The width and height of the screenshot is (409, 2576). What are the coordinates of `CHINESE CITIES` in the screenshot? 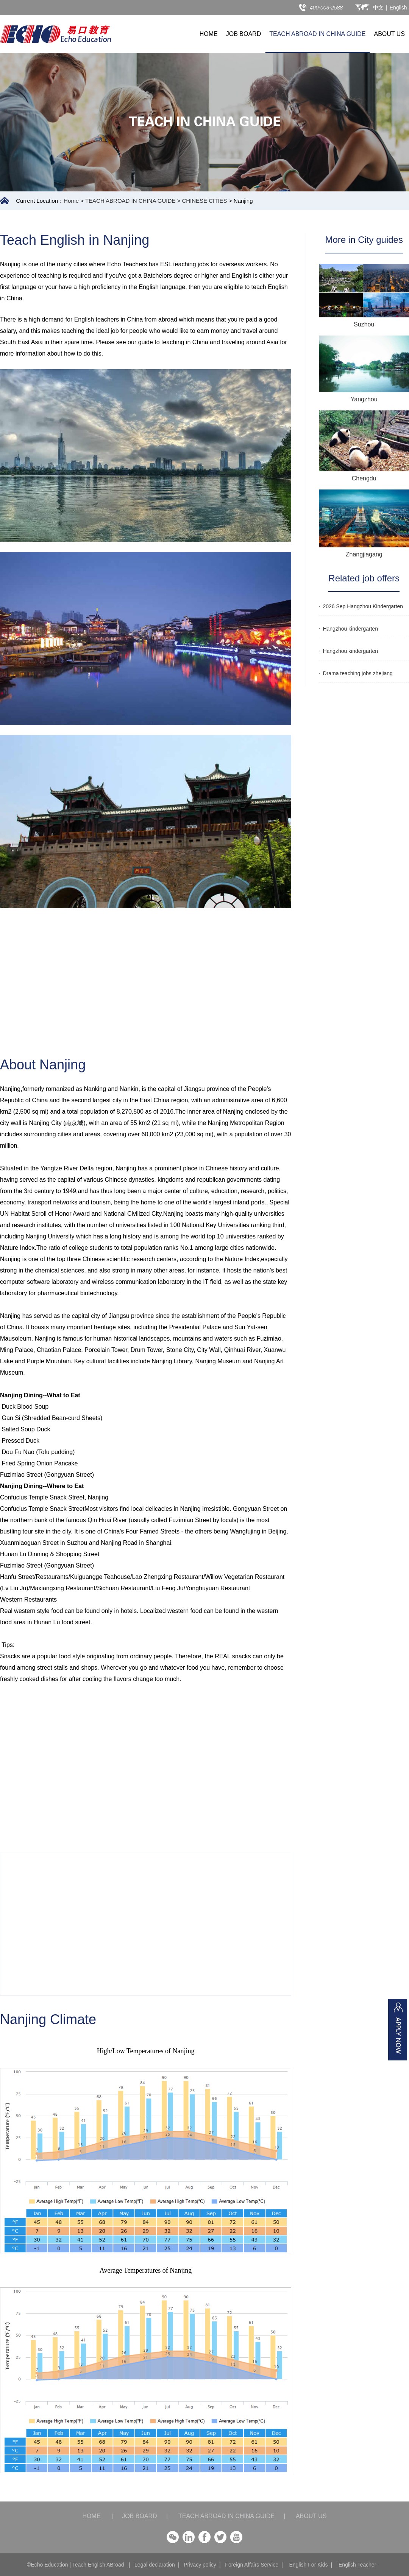 It's located at (204, 200).